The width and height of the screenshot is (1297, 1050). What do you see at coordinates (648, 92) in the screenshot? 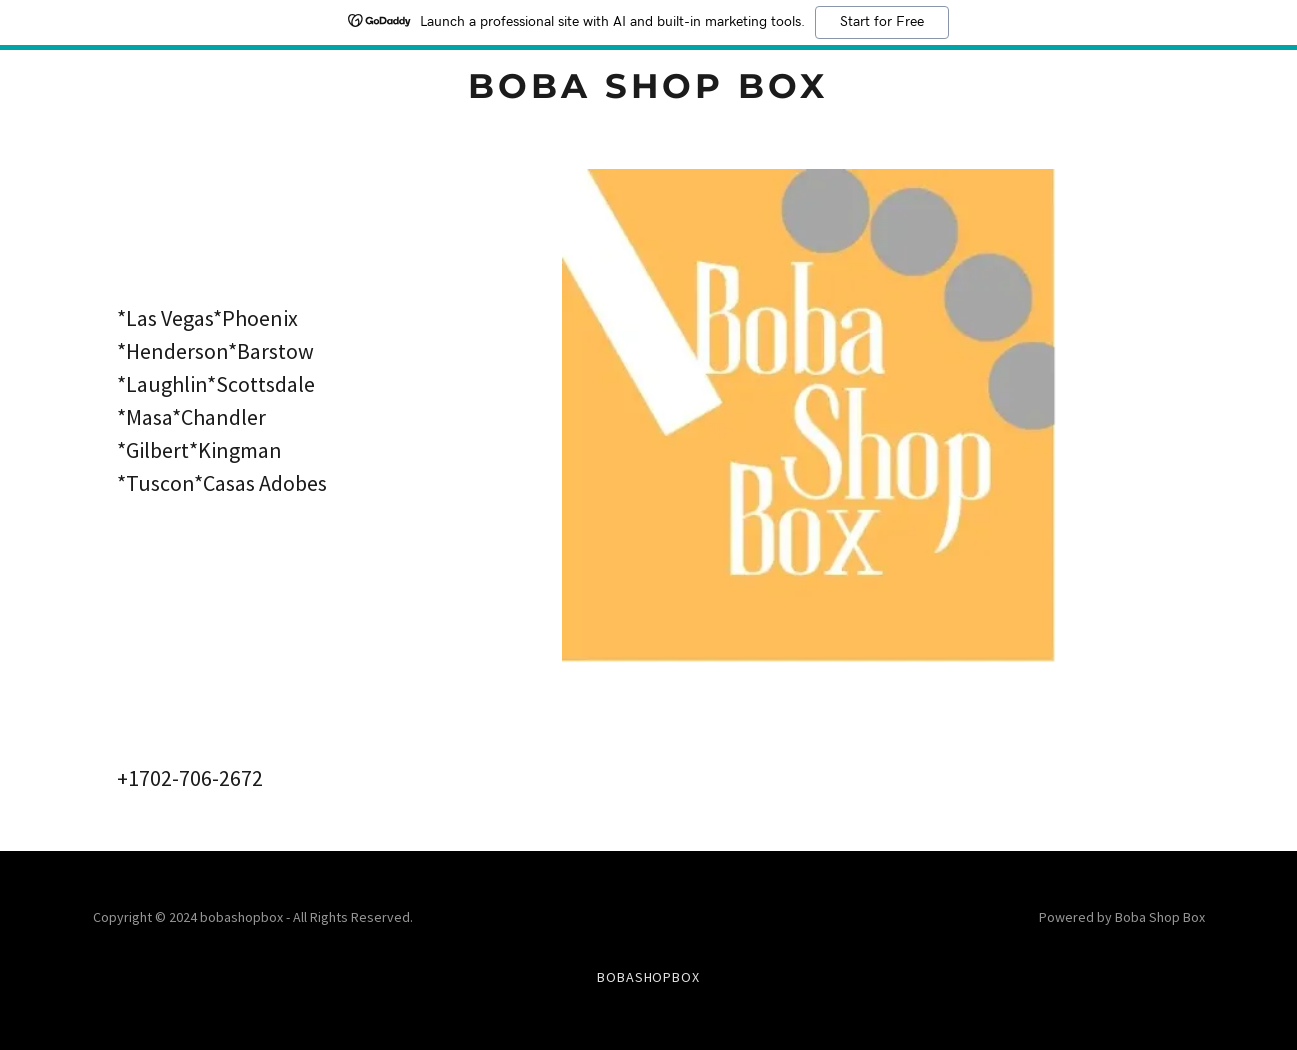
I see `[link]` at bounding box center [648, 92].